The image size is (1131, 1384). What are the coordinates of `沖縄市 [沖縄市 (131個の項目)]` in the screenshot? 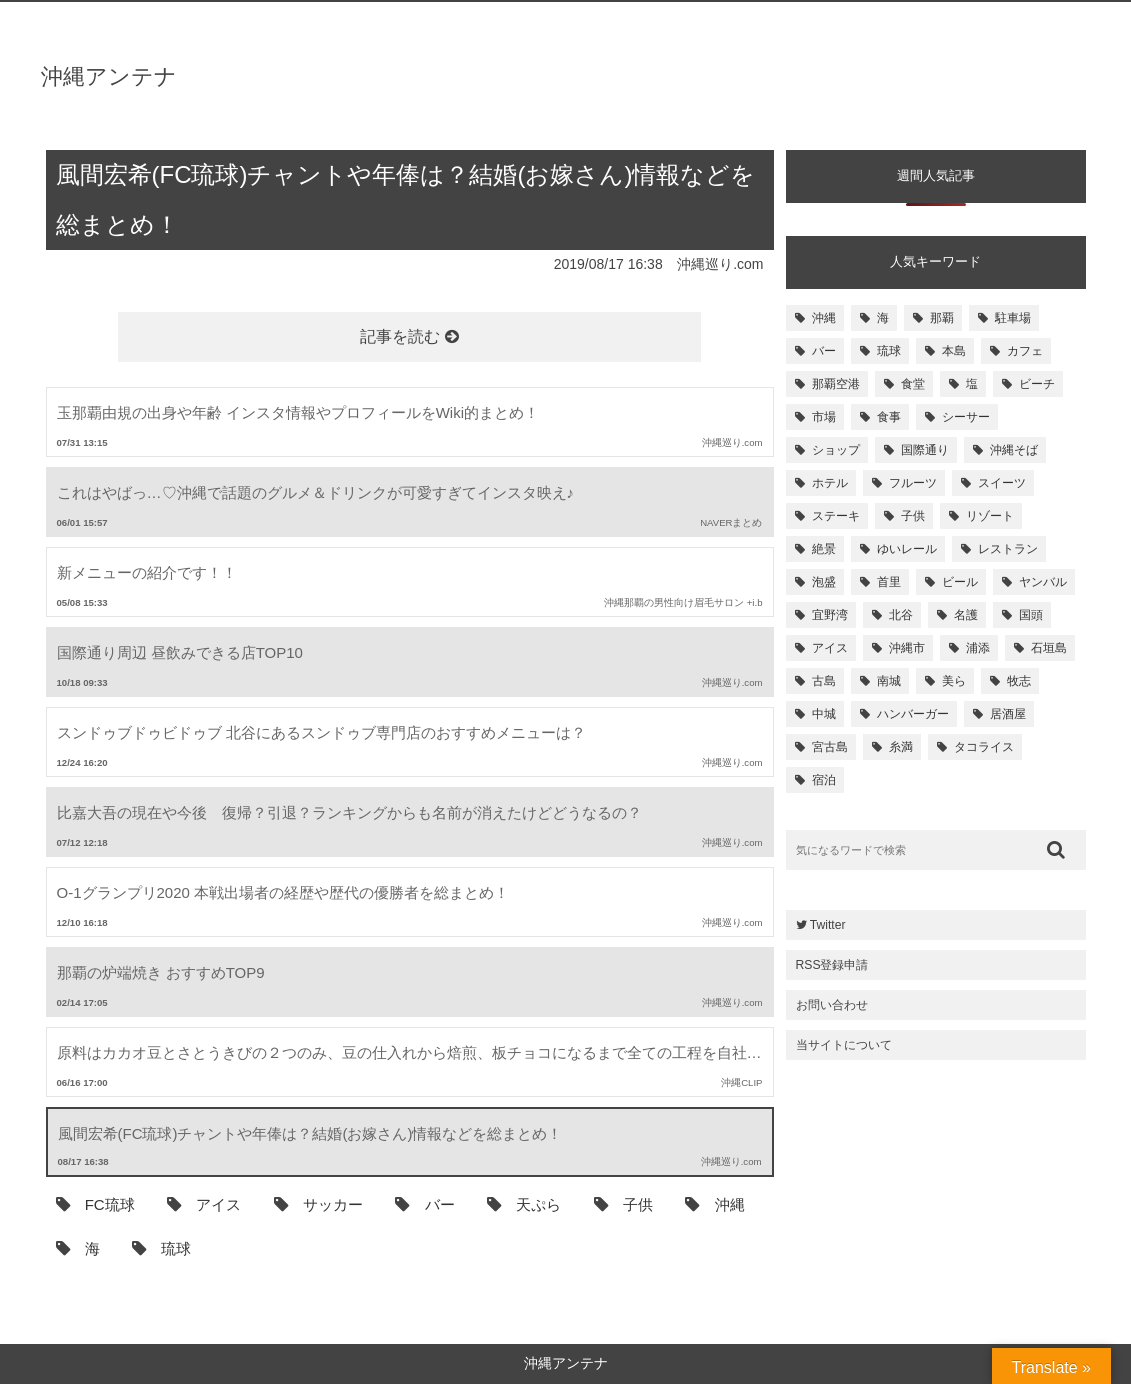 It's located at (907, 648).